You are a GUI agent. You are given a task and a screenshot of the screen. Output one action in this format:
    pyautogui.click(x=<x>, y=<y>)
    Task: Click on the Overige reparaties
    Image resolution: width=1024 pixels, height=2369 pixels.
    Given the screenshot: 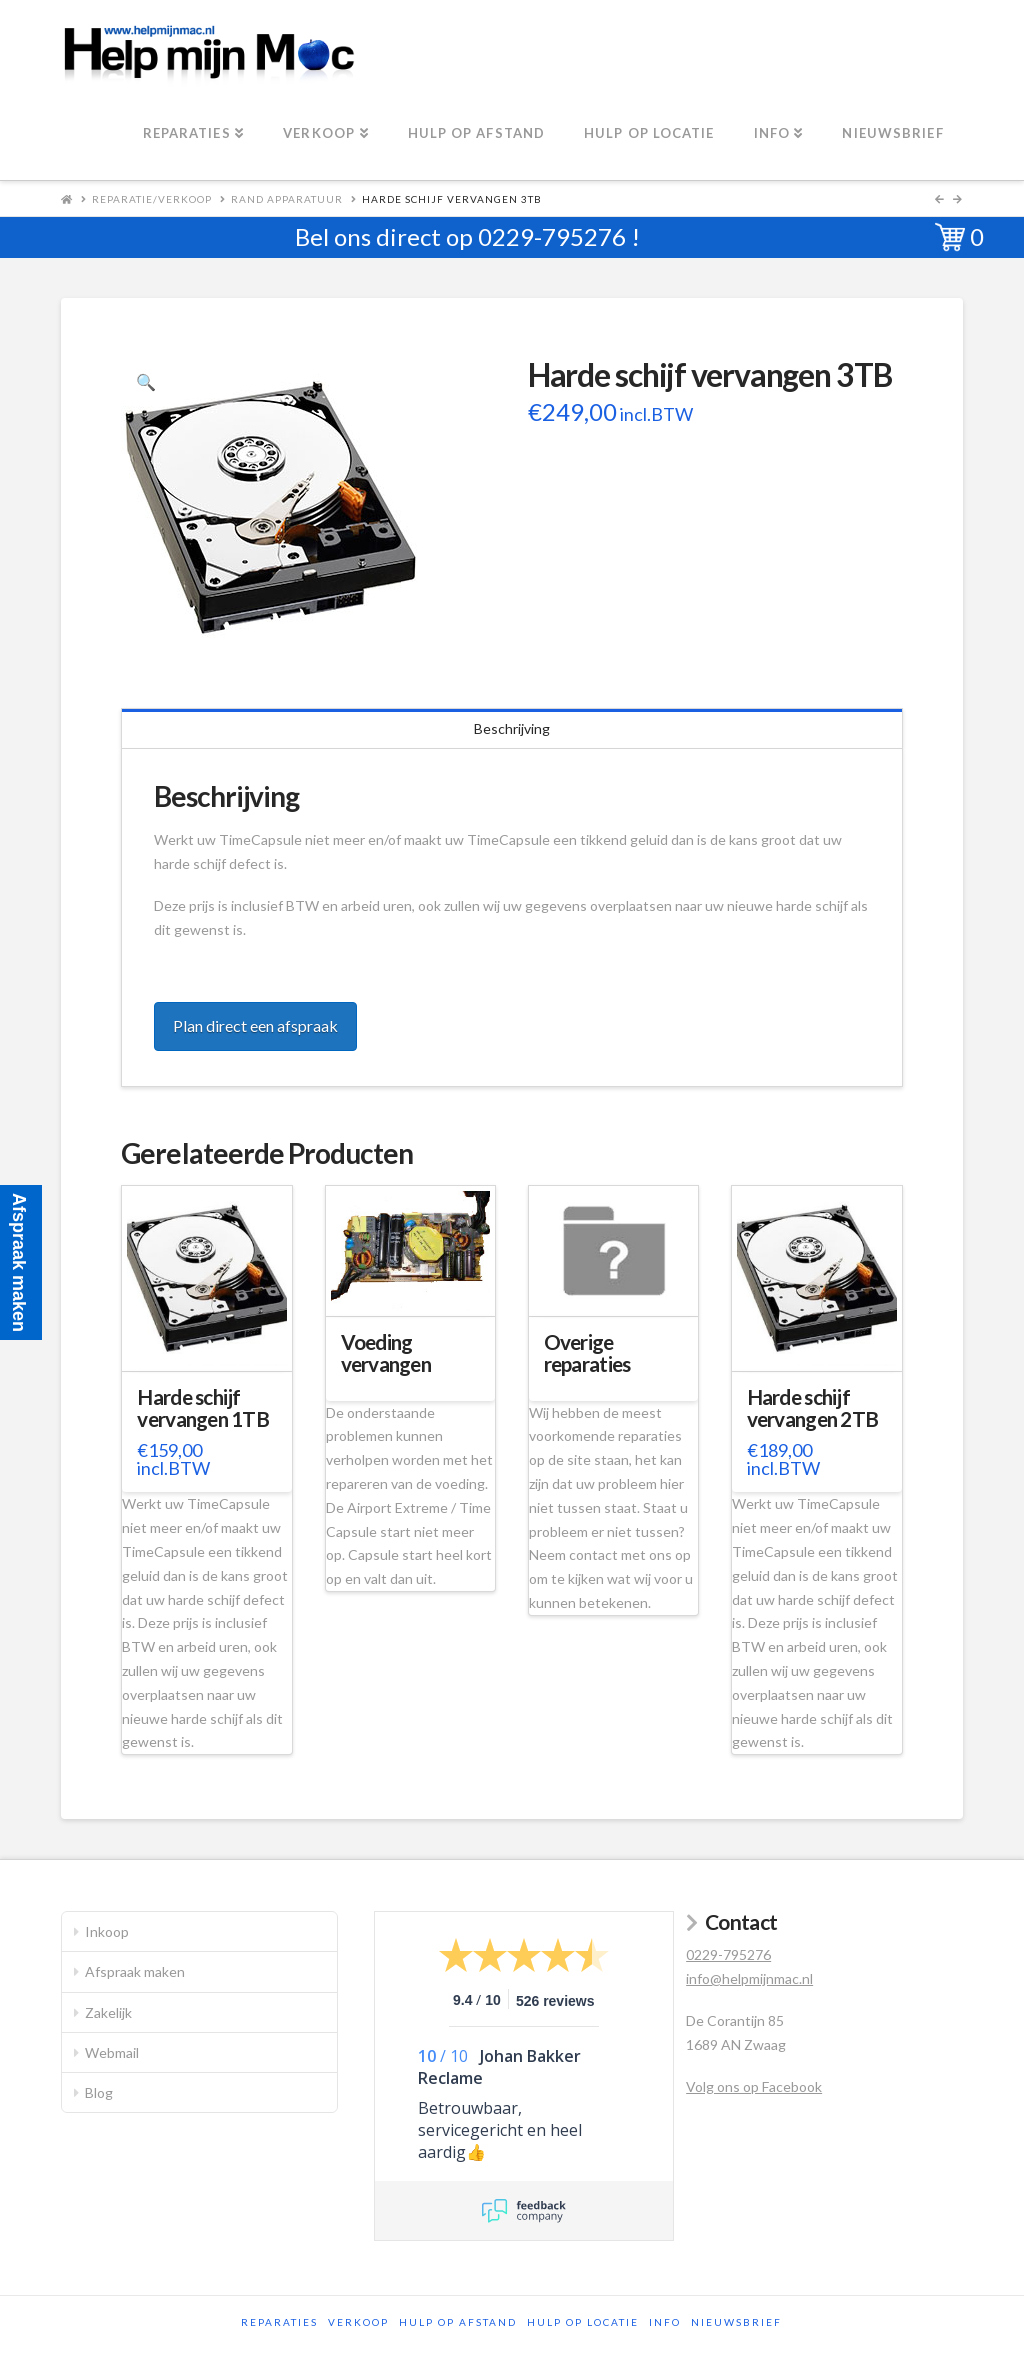 What is the action you would take?
    pyautogui.click(x=587, y=1353)
    